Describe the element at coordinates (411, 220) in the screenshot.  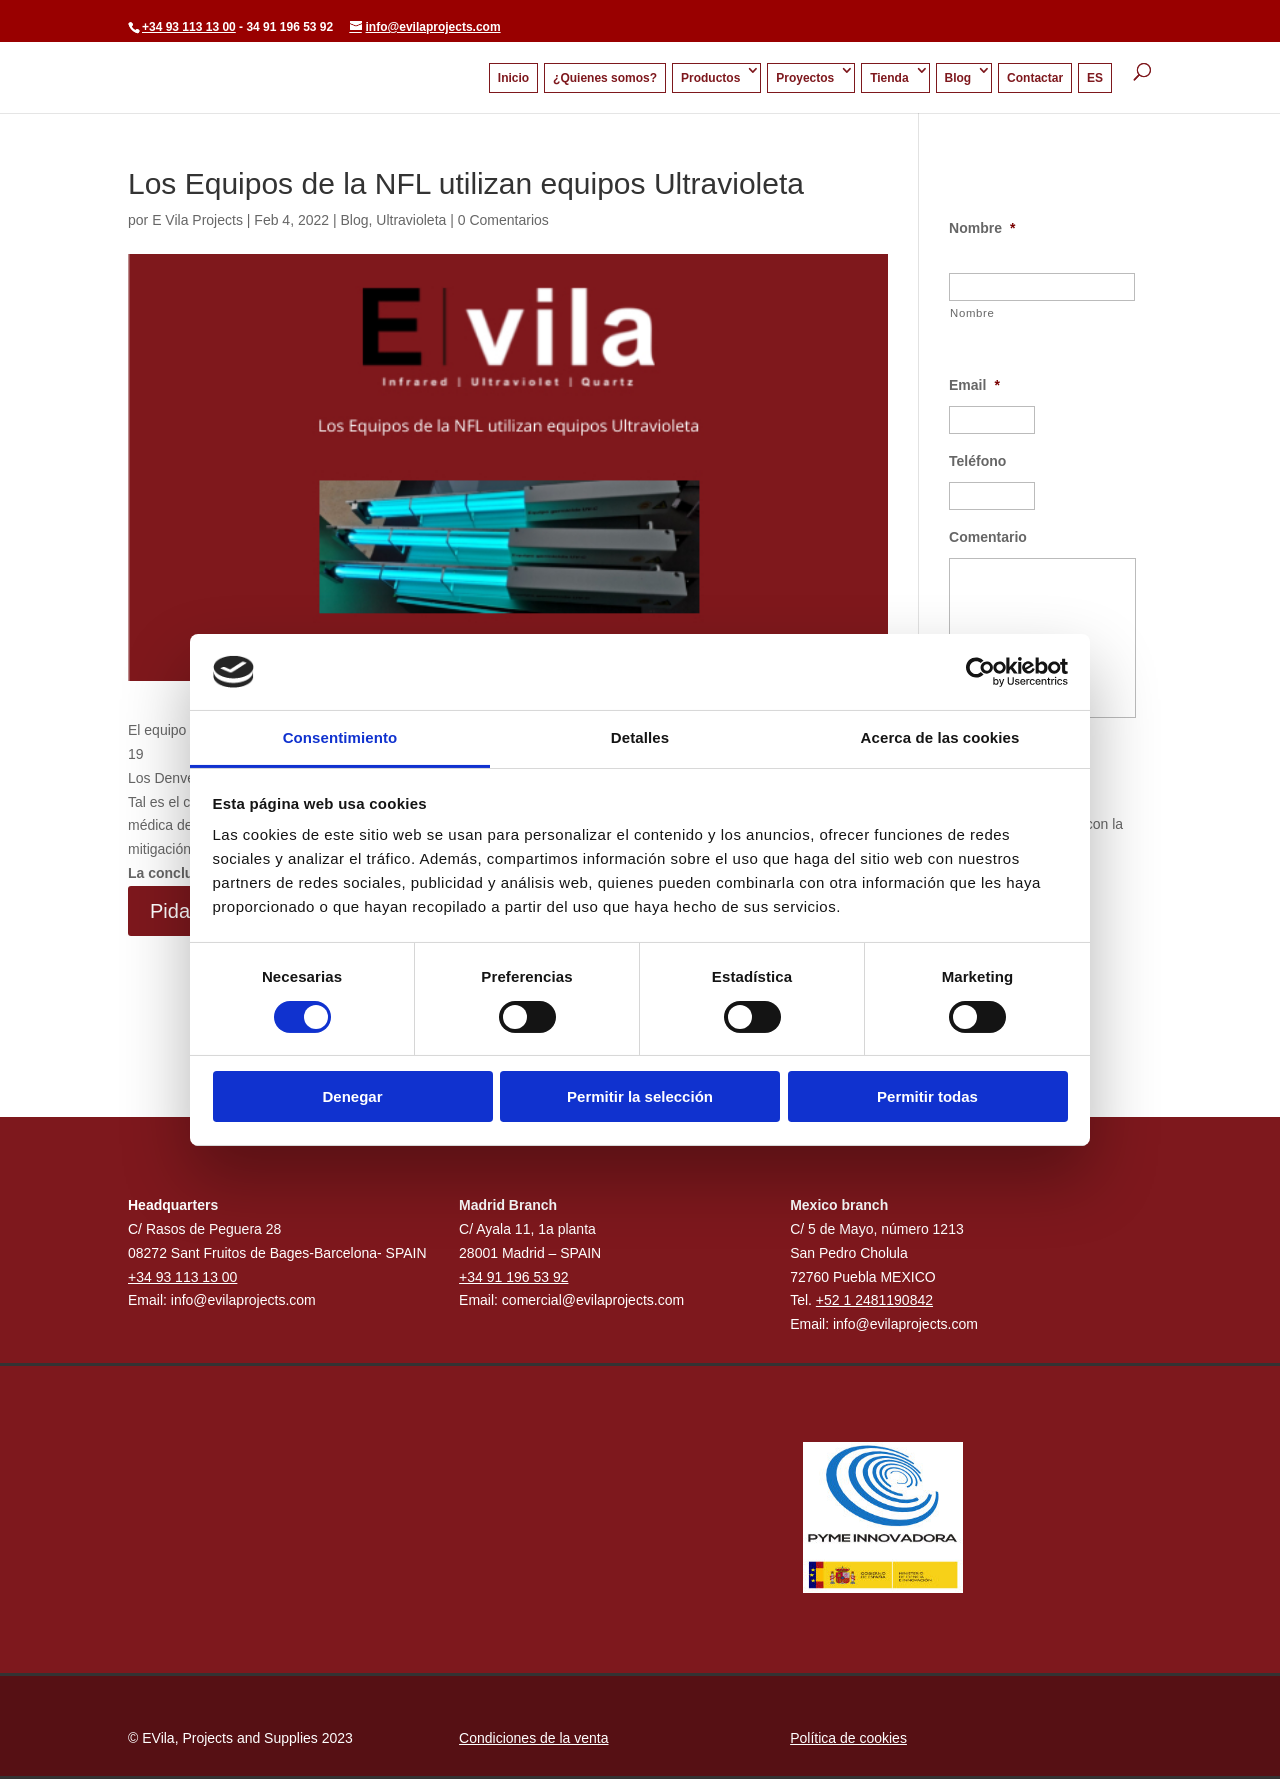
I see `Ultravioleta` at that location.